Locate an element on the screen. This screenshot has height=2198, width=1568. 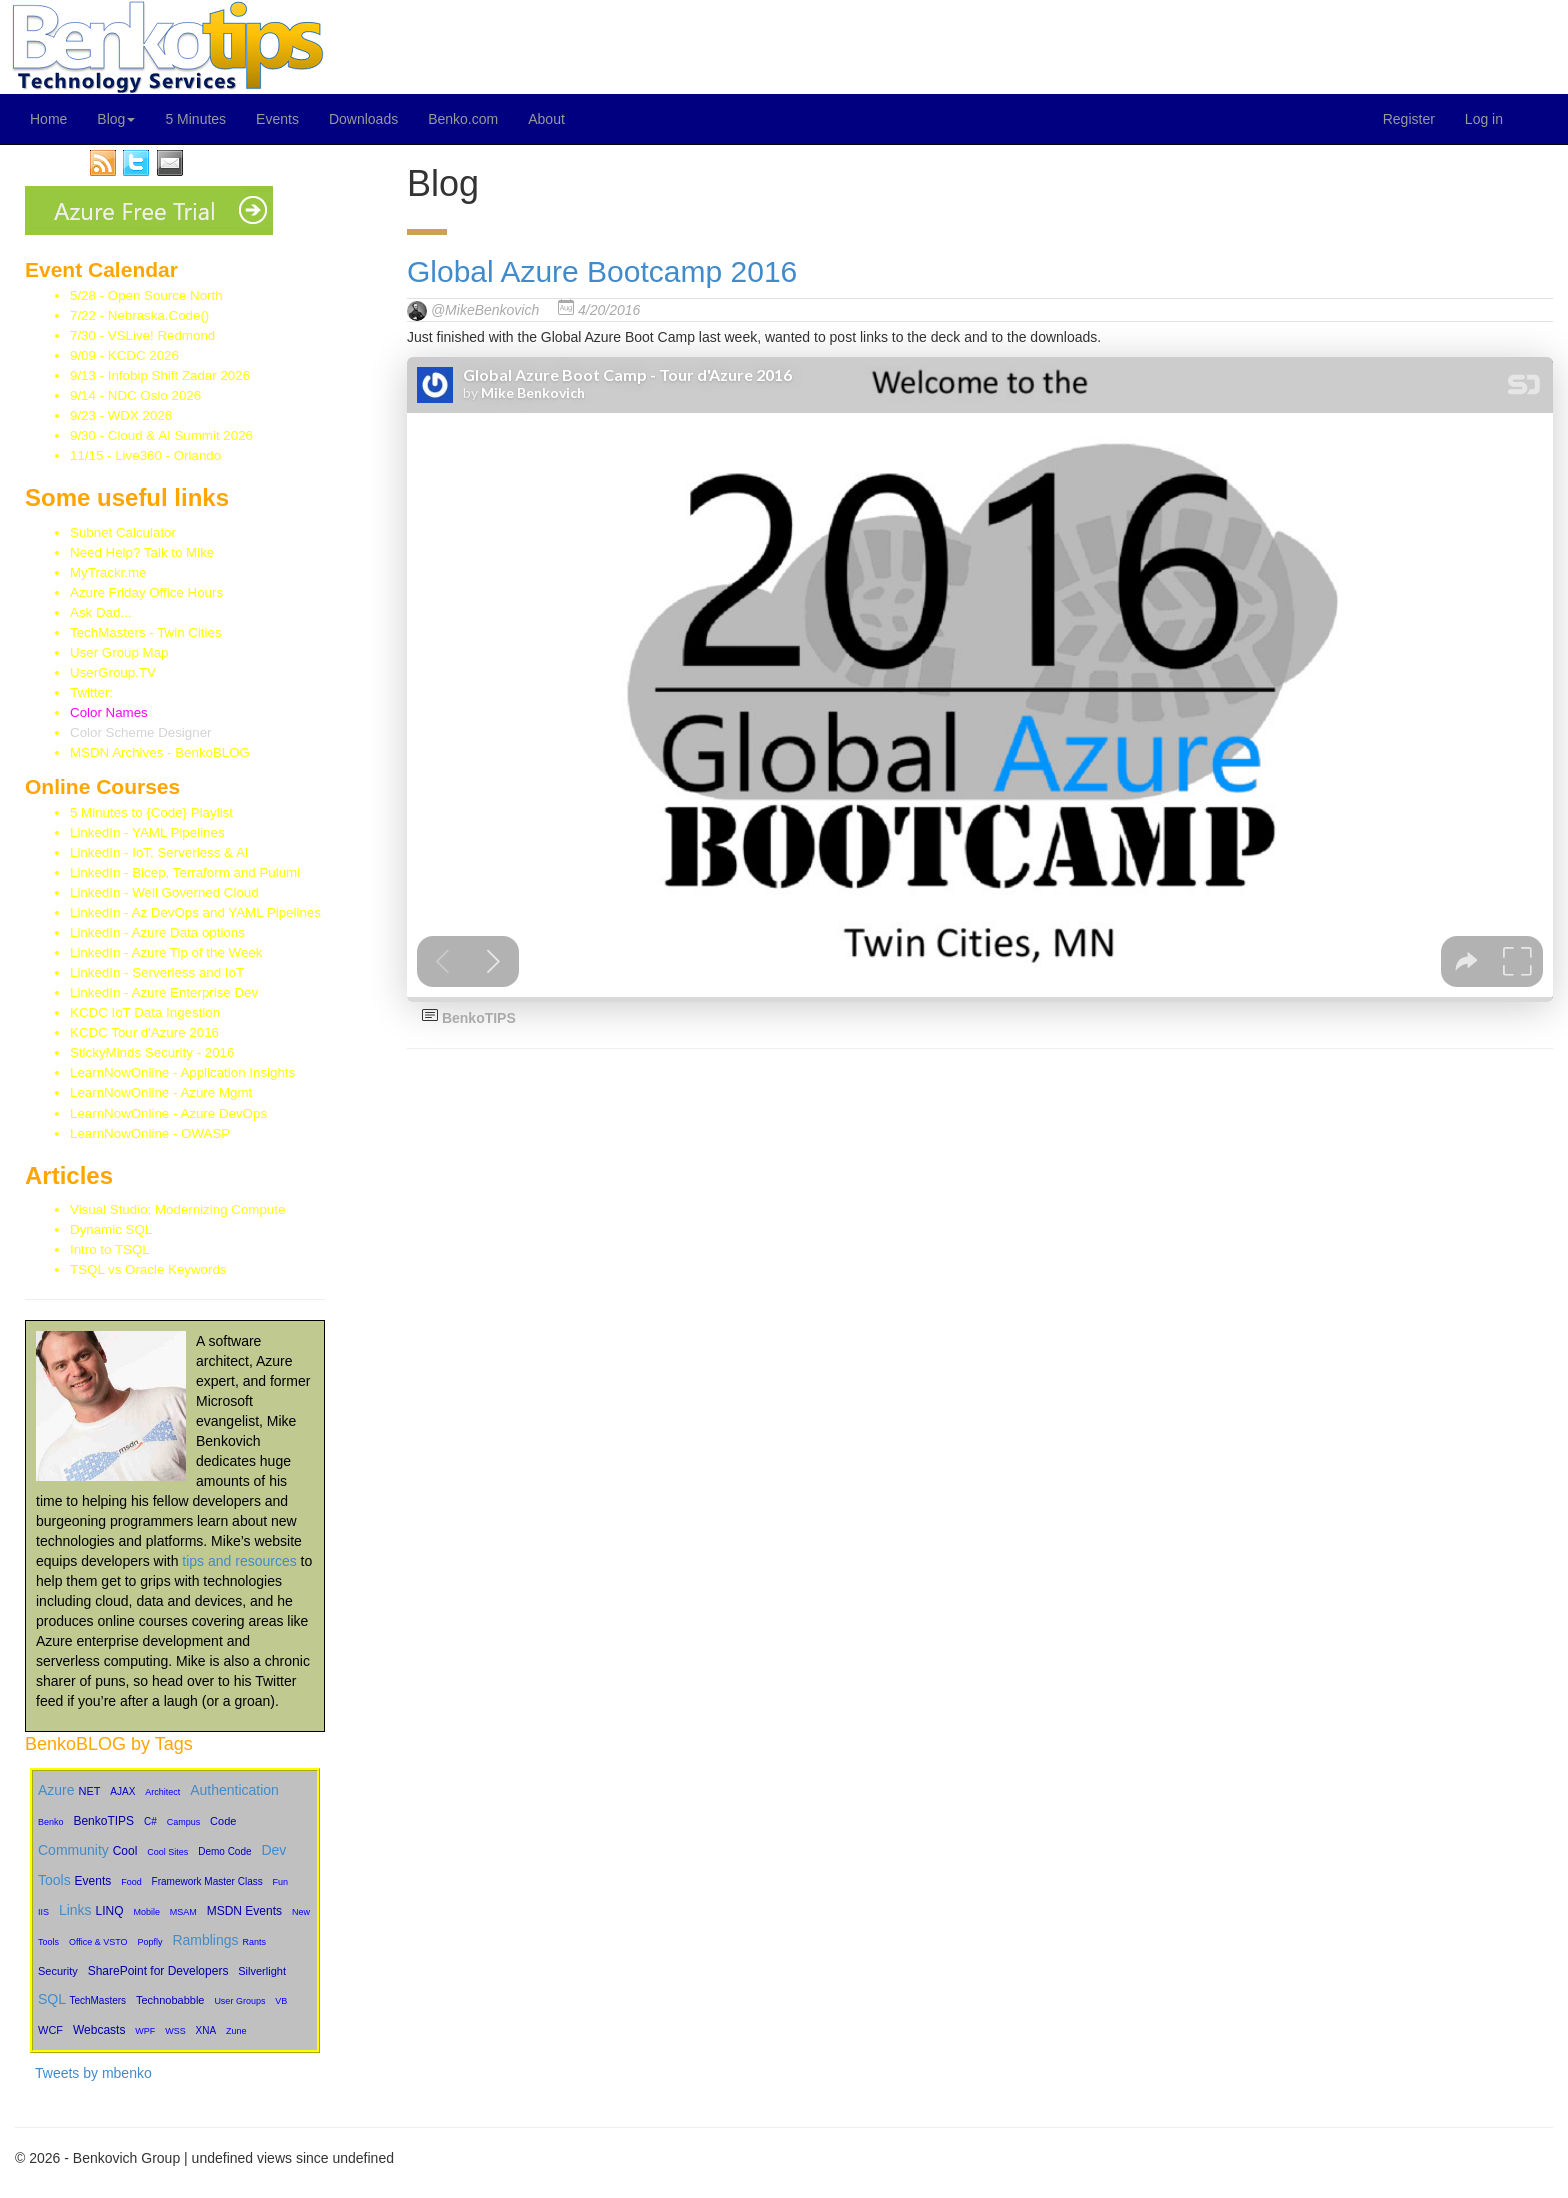
About is located at coordinates (546, 119).